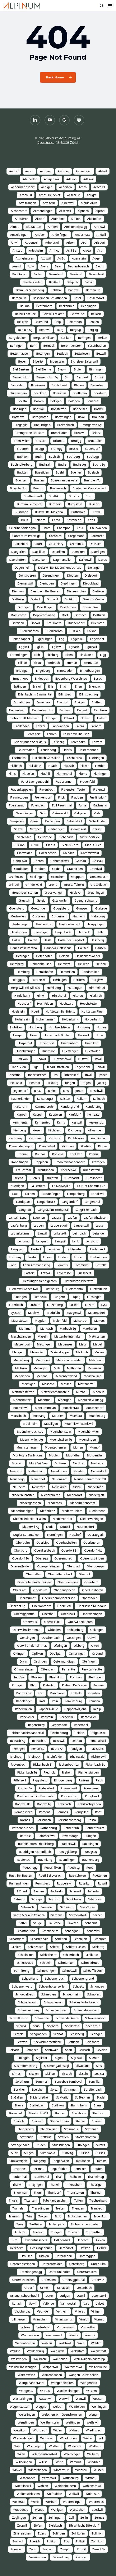  What do you see at coordinates (97, 1511) in the screenshot?
I see `Niederoenz [listitem]` at bounding box center [97, 1511].